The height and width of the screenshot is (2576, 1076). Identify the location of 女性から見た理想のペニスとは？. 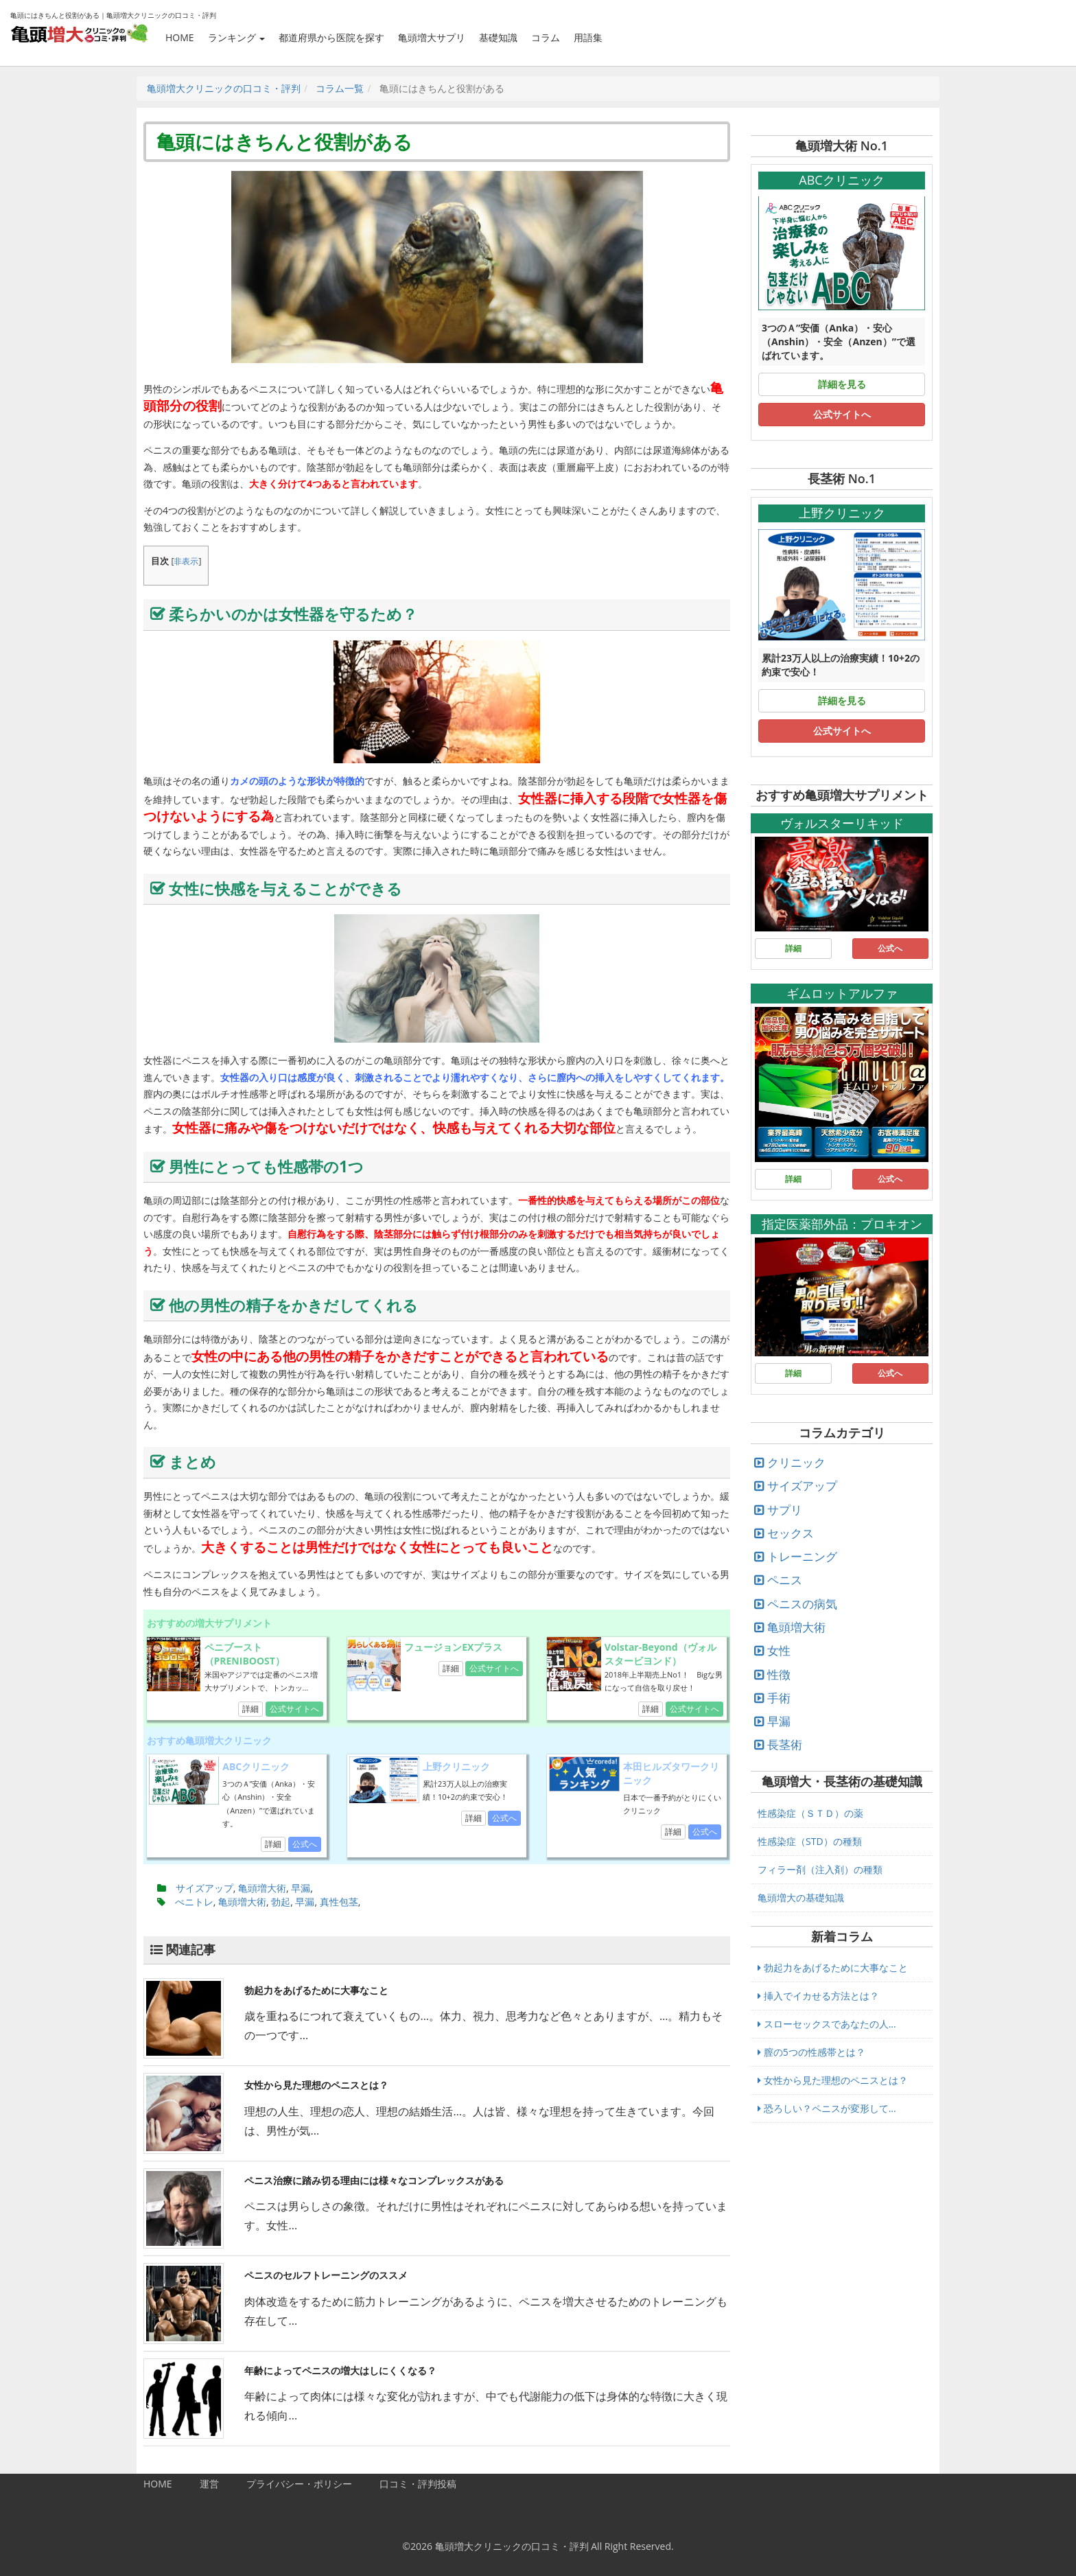
(316, 2084).